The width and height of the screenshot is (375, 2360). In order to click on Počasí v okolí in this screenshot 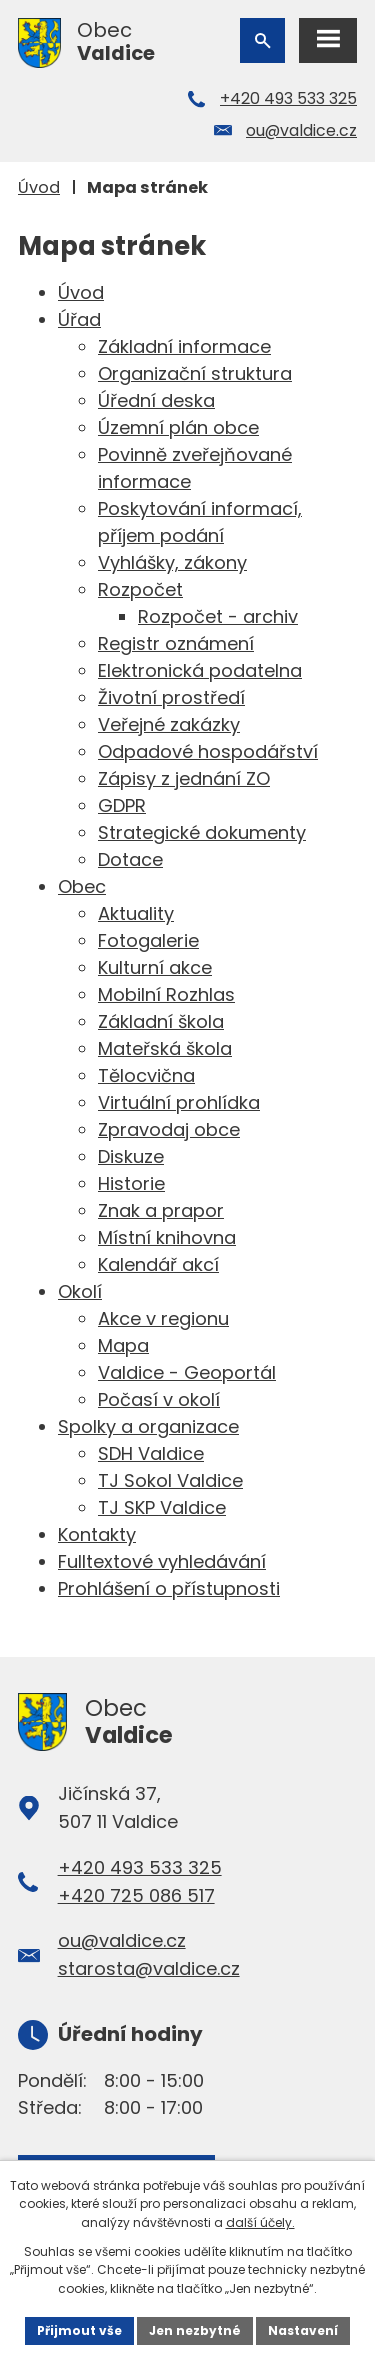, I will do `click(159, 1399)`.